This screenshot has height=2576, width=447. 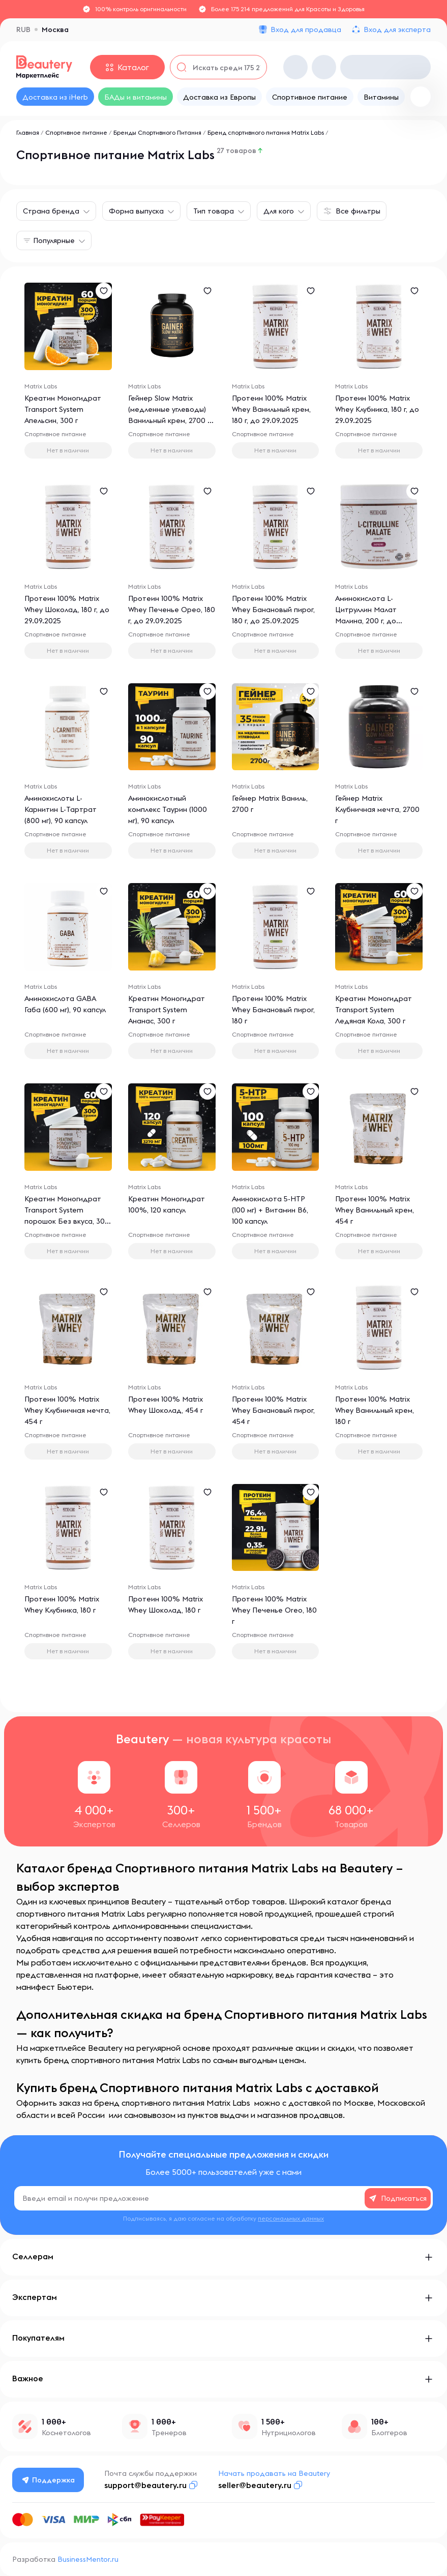 What do you see at coordinates (167, 809) in the screenshot?
I see `Аминокислотный комплекс Таурин (1000 мг), 90 капсул` at bounding box center [167, 809].